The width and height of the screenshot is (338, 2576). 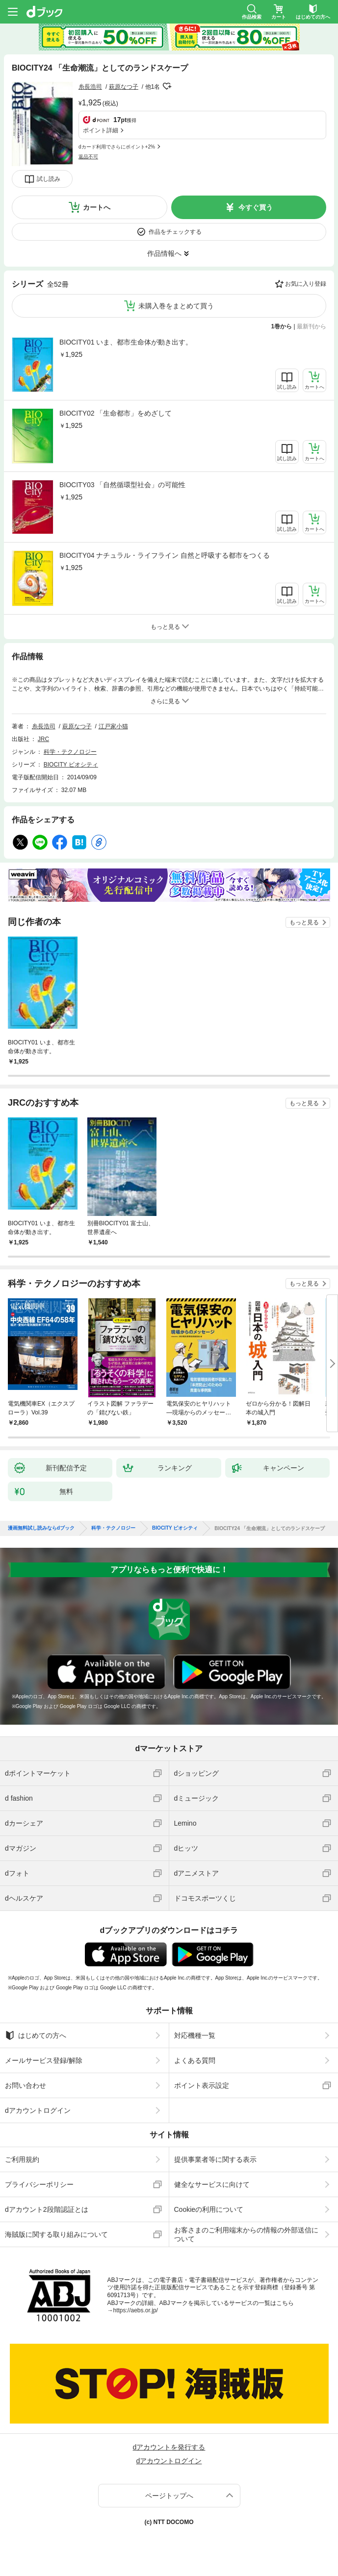 I want to click on dカード利用でさらにポイント+2%, so click(x=116, y=146).